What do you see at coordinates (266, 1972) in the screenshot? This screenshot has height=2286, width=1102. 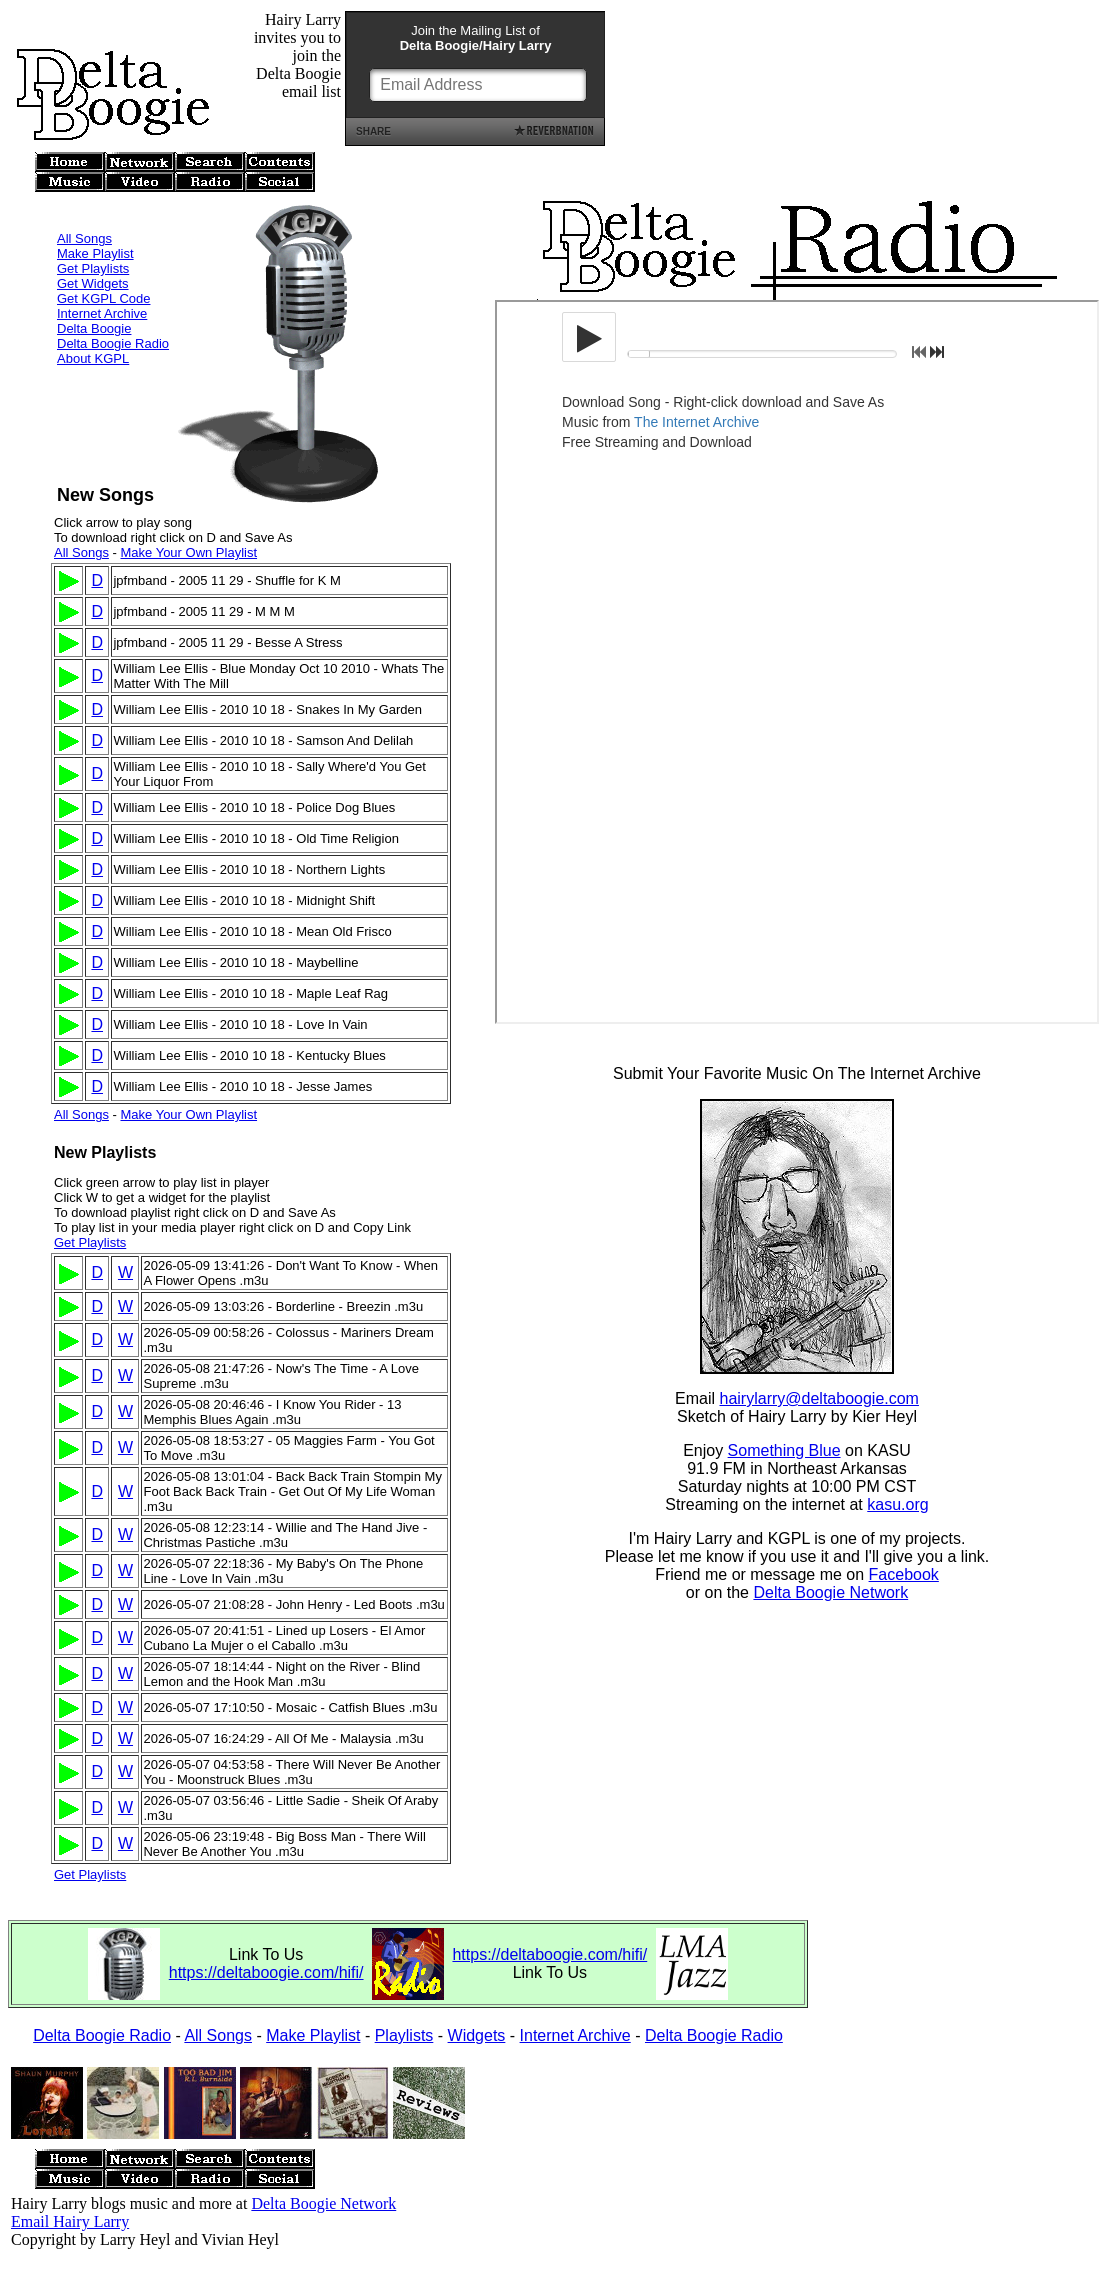 I see `https://deltaboogie.com/hifi/` at bounding box center [266, 1972].